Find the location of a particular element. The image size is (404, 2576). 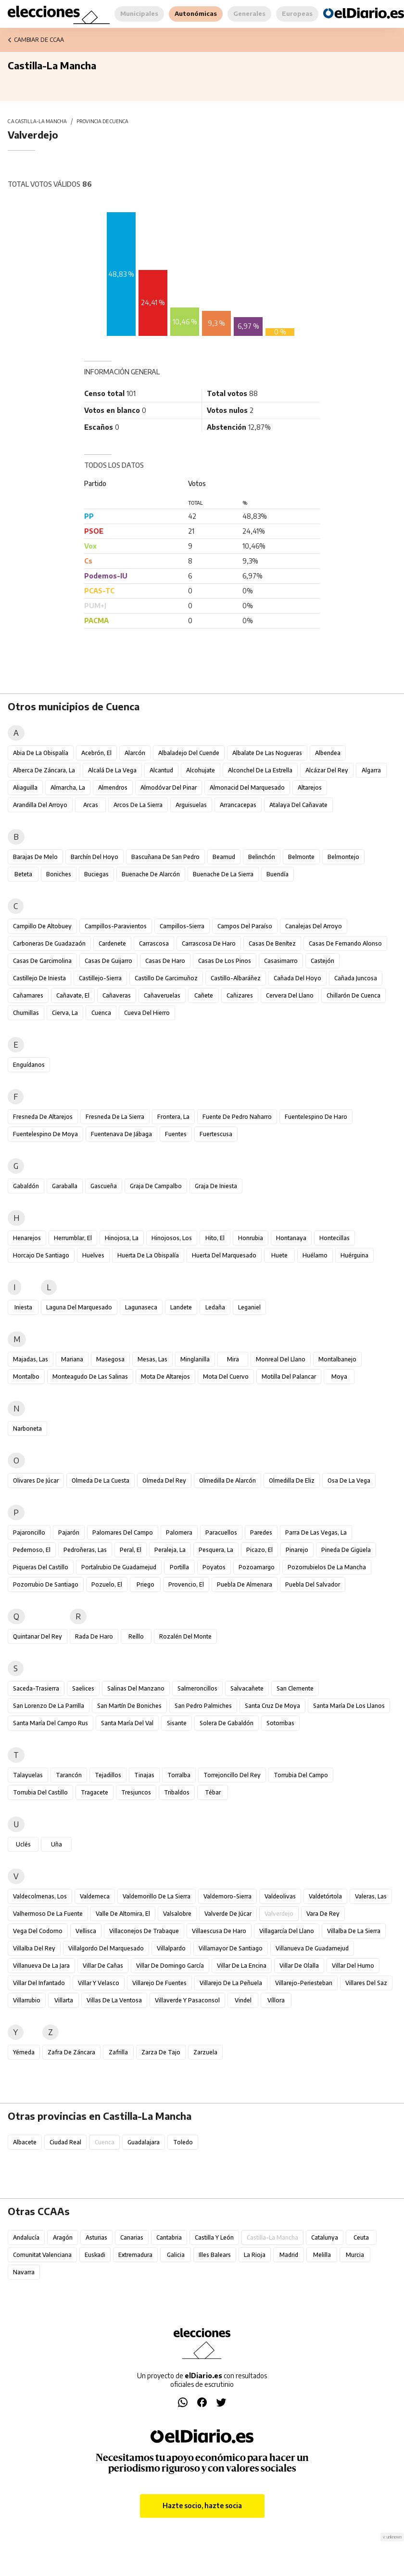

Cañaveruelas is located at coordinates (162, 995).